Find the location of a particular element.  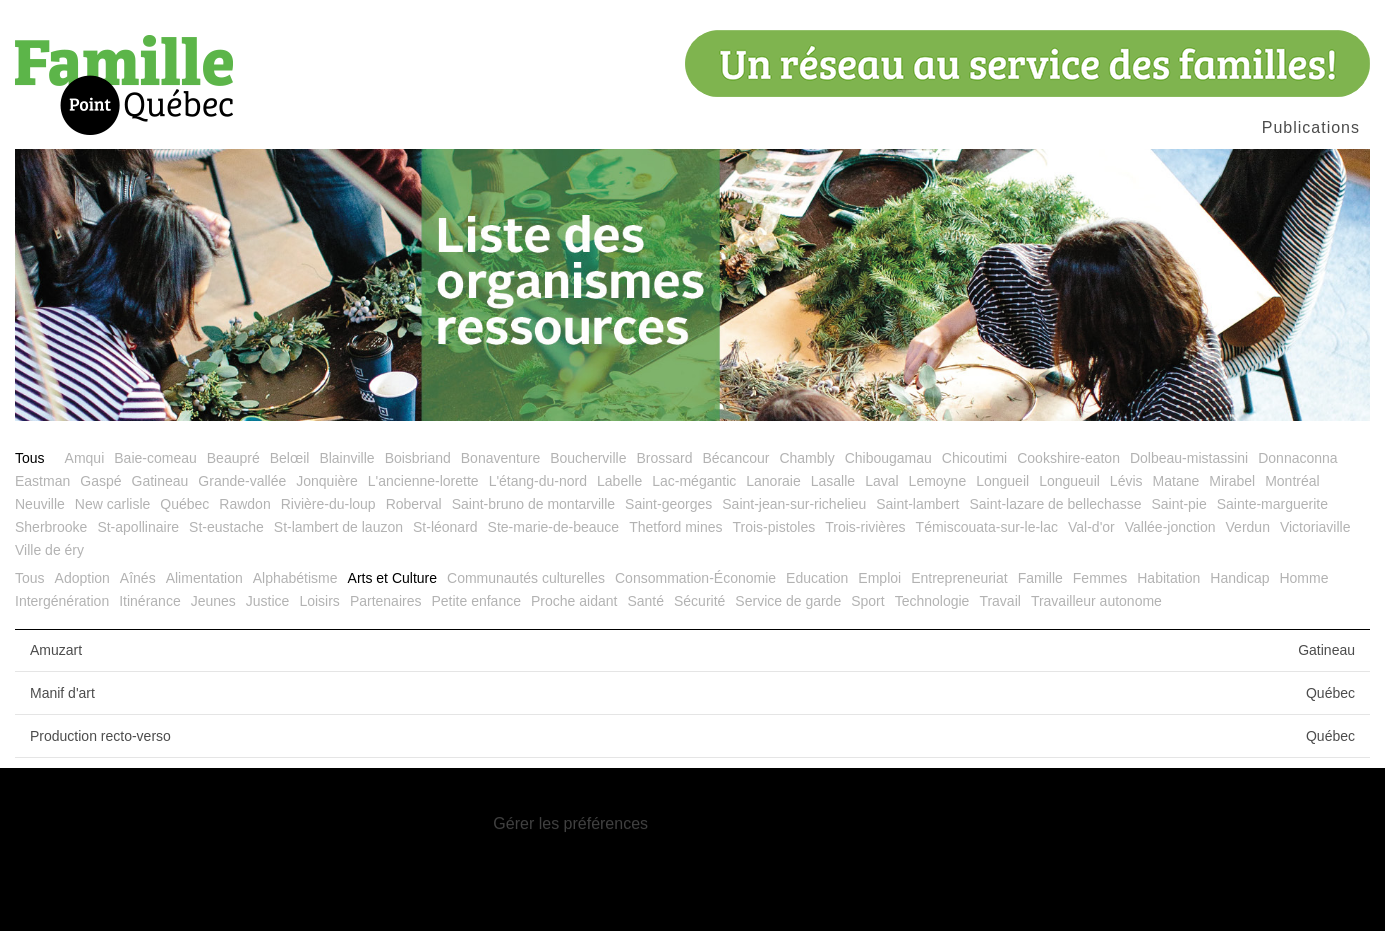

Sport is located at coordinates (867, 611).